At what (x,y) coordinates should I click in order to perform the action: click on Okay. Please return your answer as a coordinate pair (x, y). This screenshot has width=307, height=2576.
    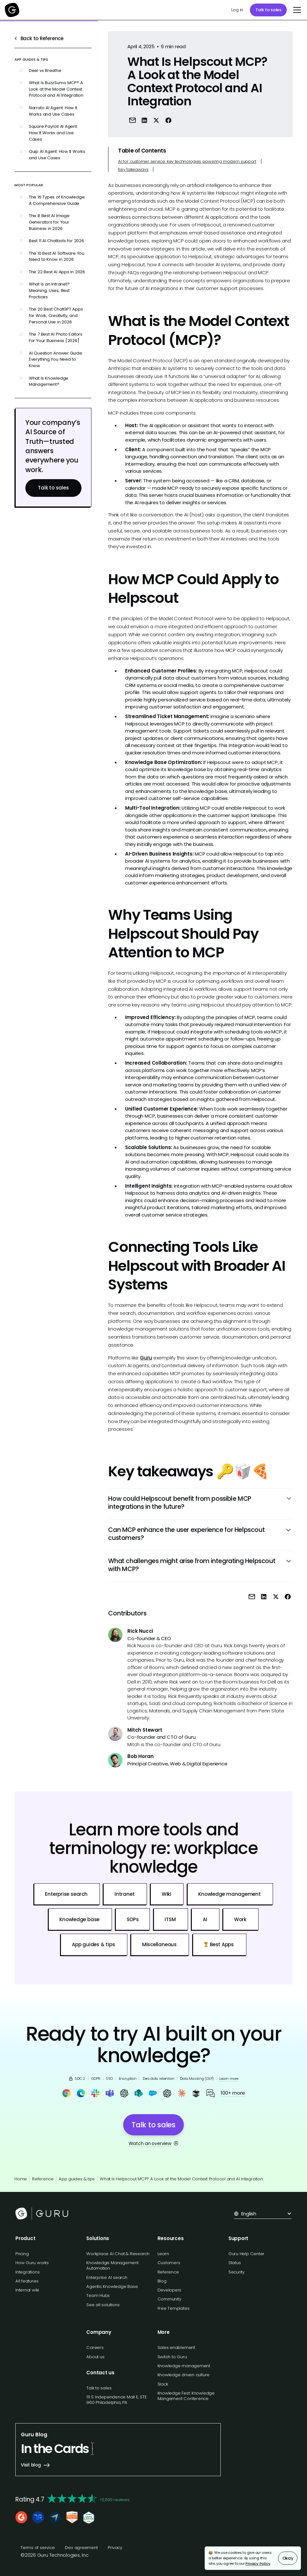
    Looking at the image, I should click on (288, 2558).